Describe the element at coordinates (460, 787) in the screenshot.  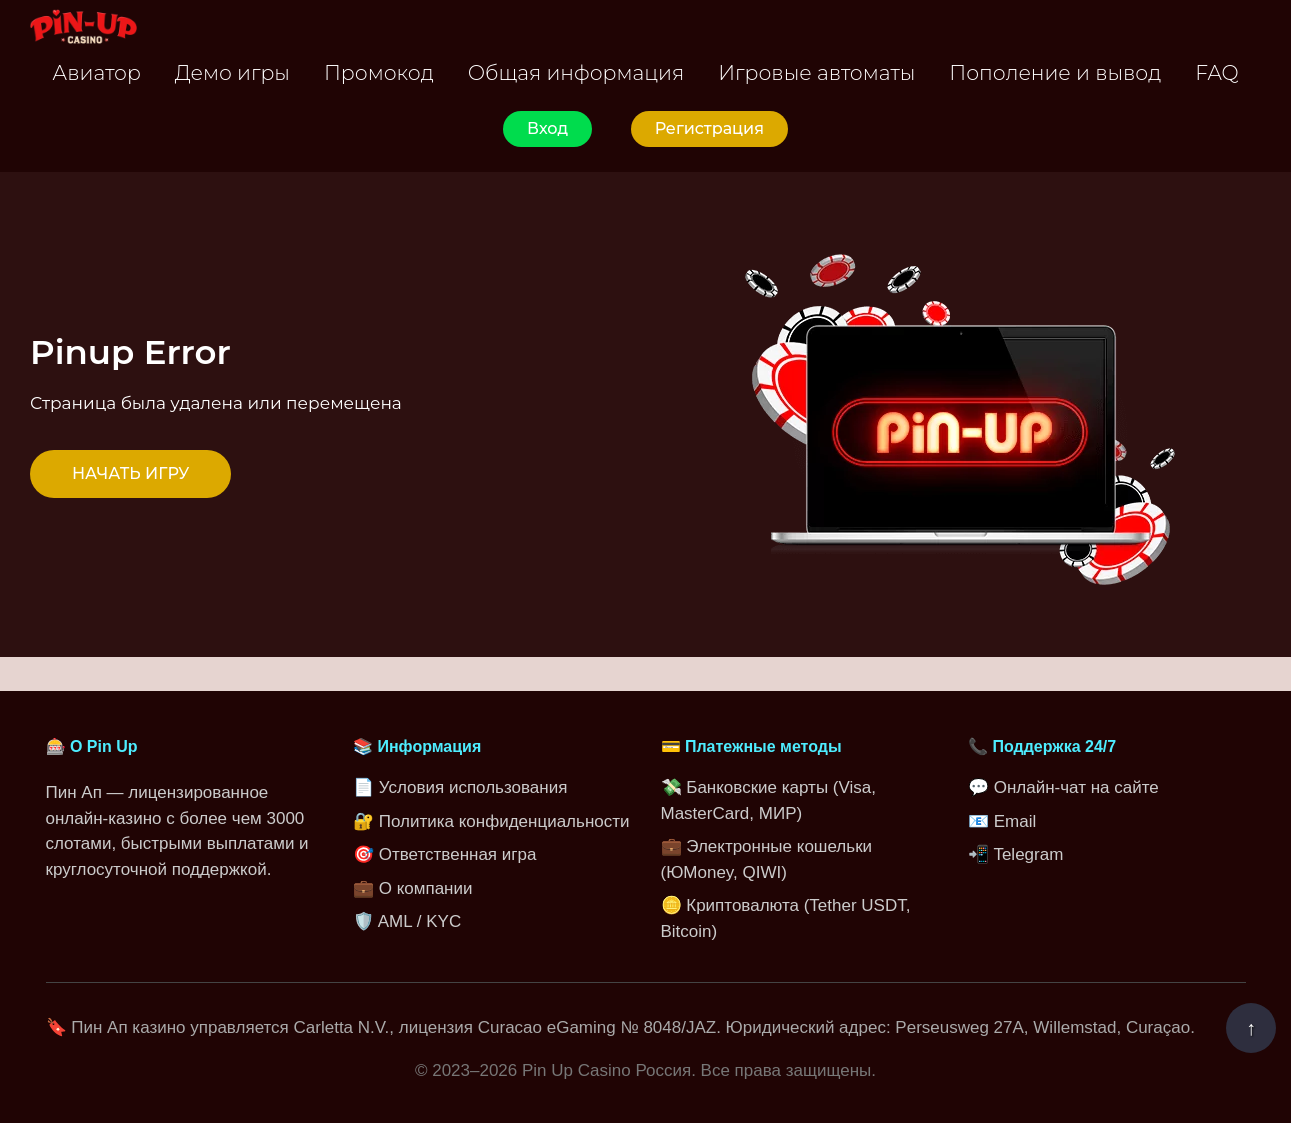
I see `📄 Условия использования` at that location.